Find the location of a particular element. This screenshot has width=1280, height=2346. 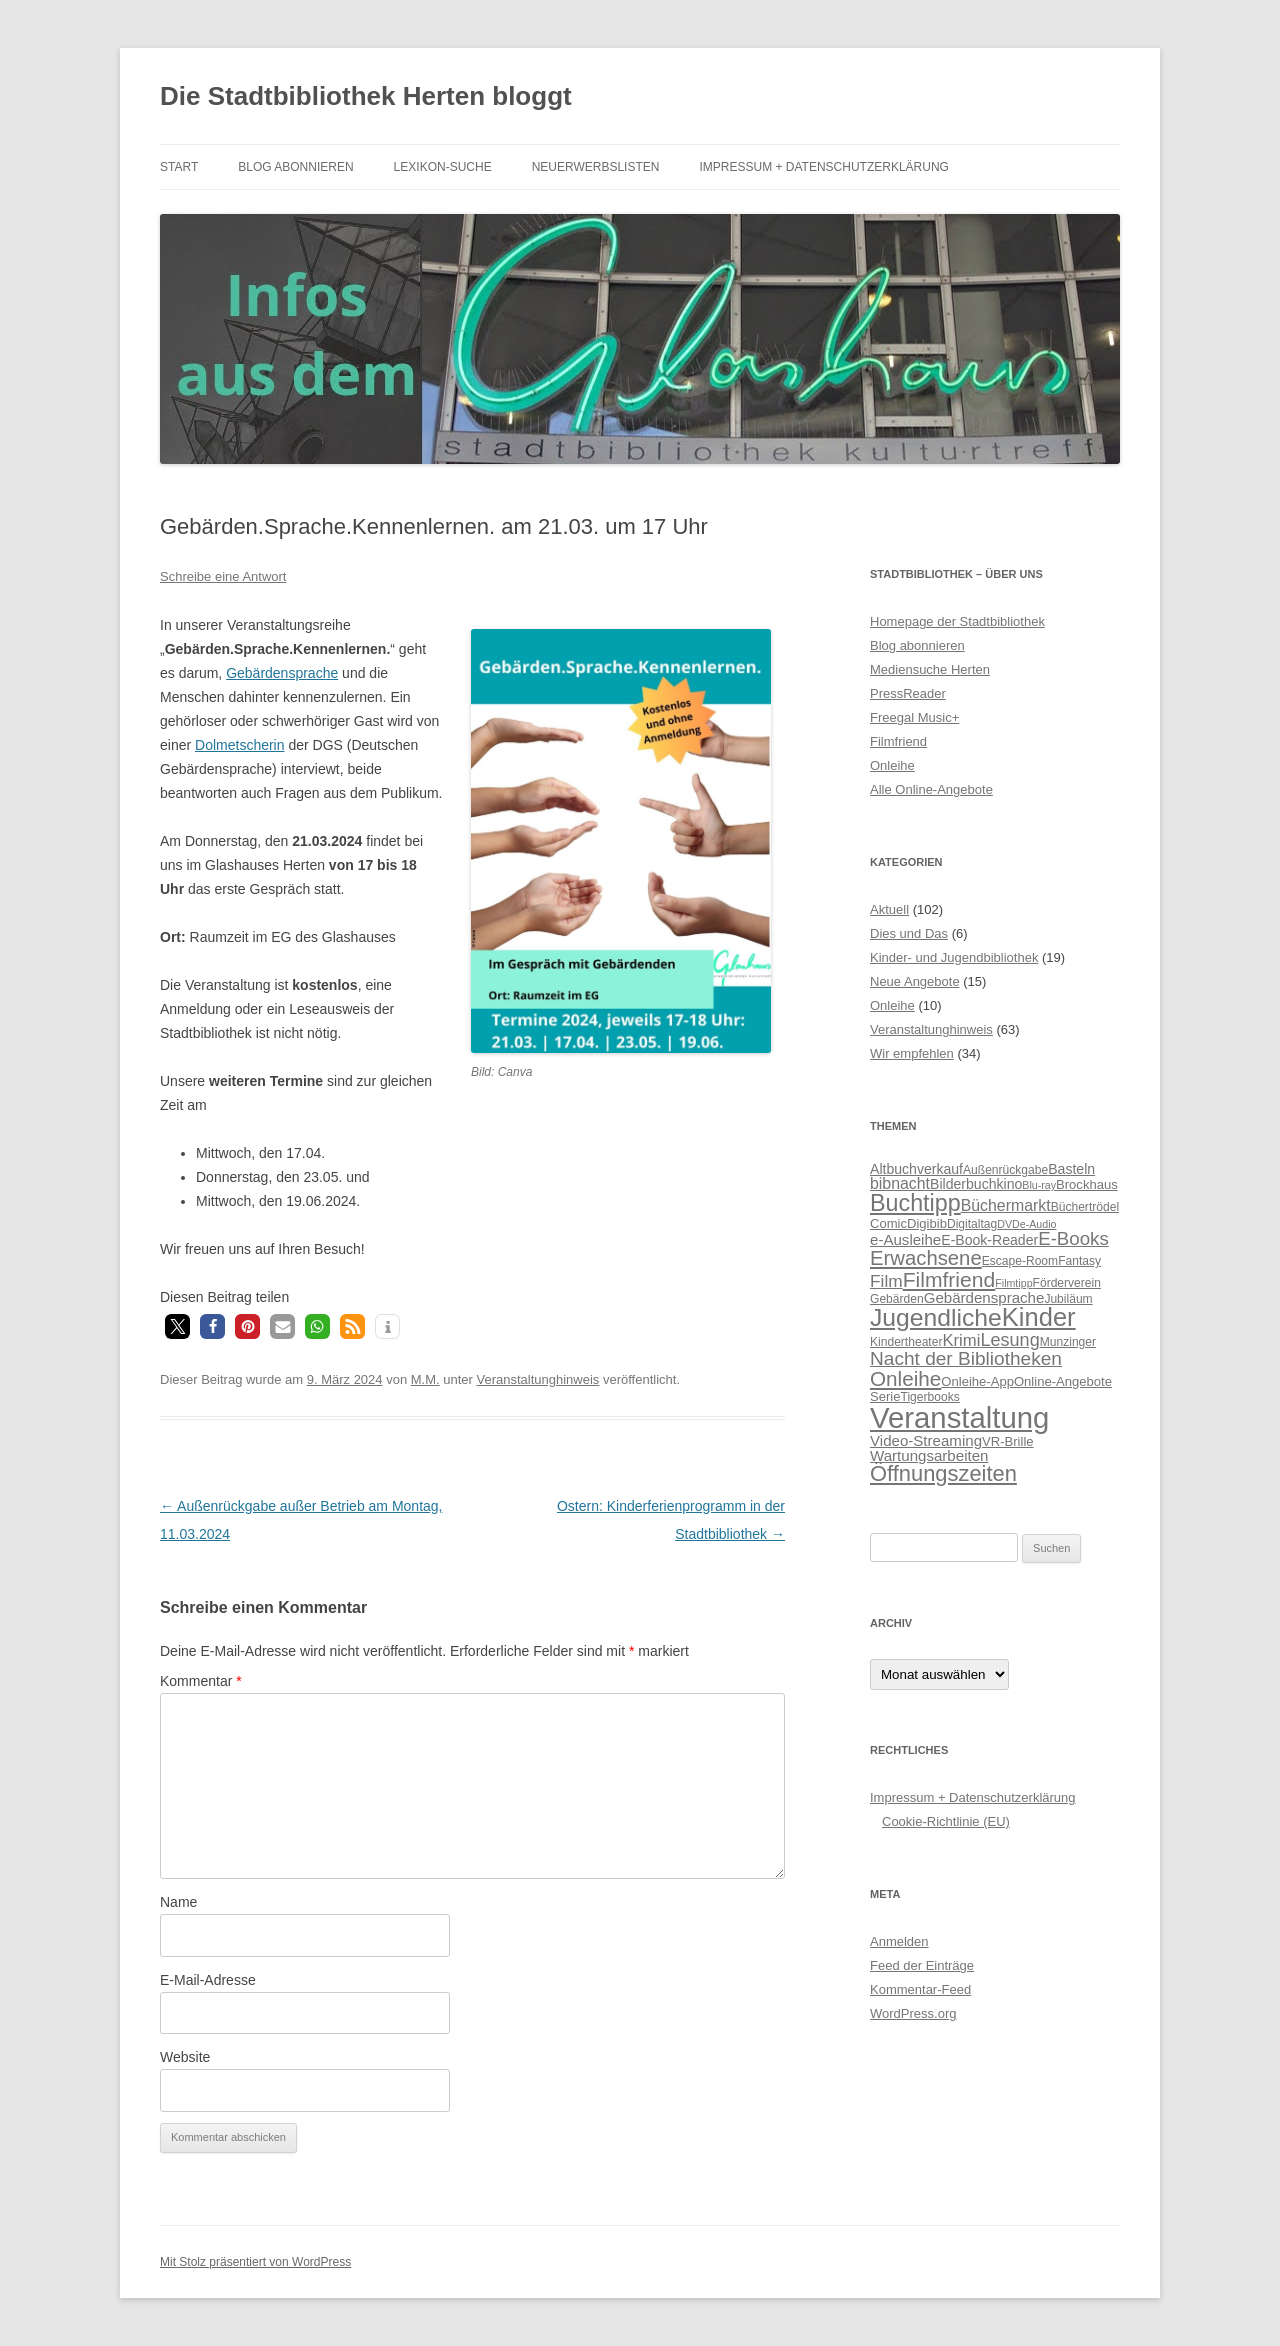

Büchertrödel [Büchertrödel (6 Einträge)] is located at coordinates (1085, 1207).